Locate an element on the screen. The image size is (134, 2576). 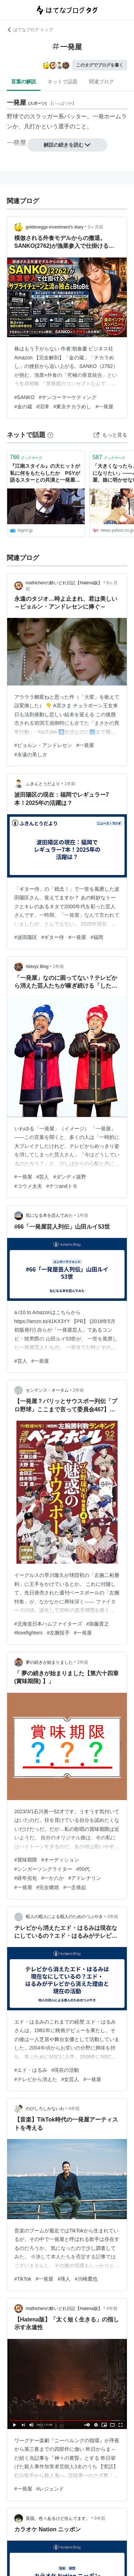
2年前 is located at coordinates (78, 1390).